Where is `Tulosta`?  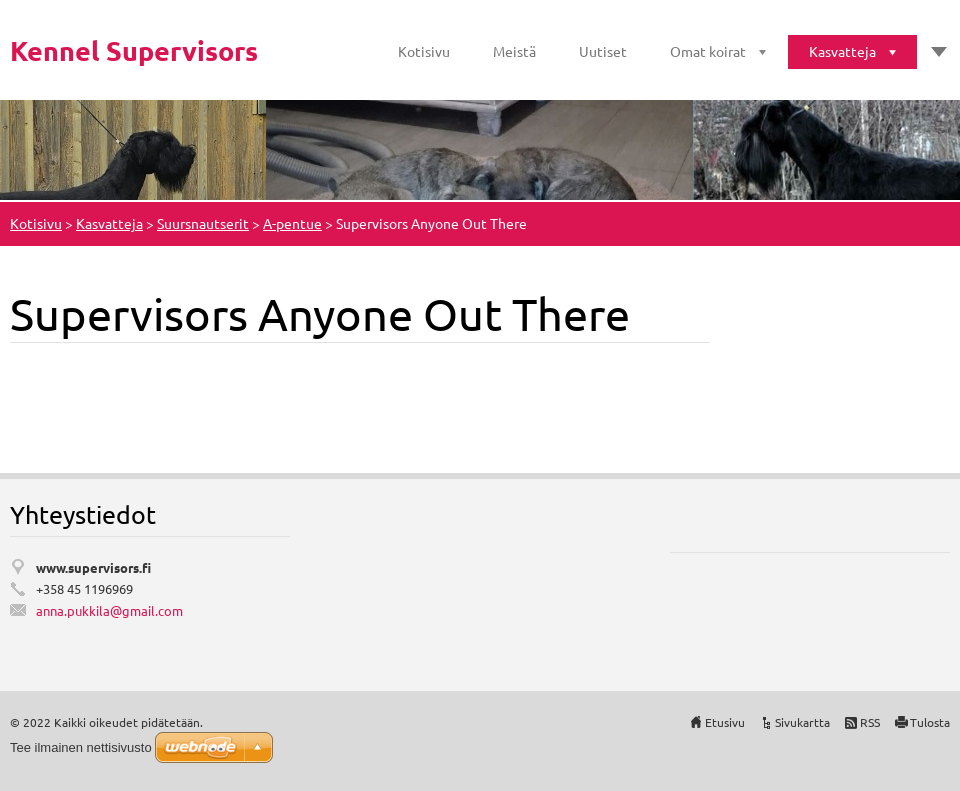
Tulosta is located at coordinates (930, 722).